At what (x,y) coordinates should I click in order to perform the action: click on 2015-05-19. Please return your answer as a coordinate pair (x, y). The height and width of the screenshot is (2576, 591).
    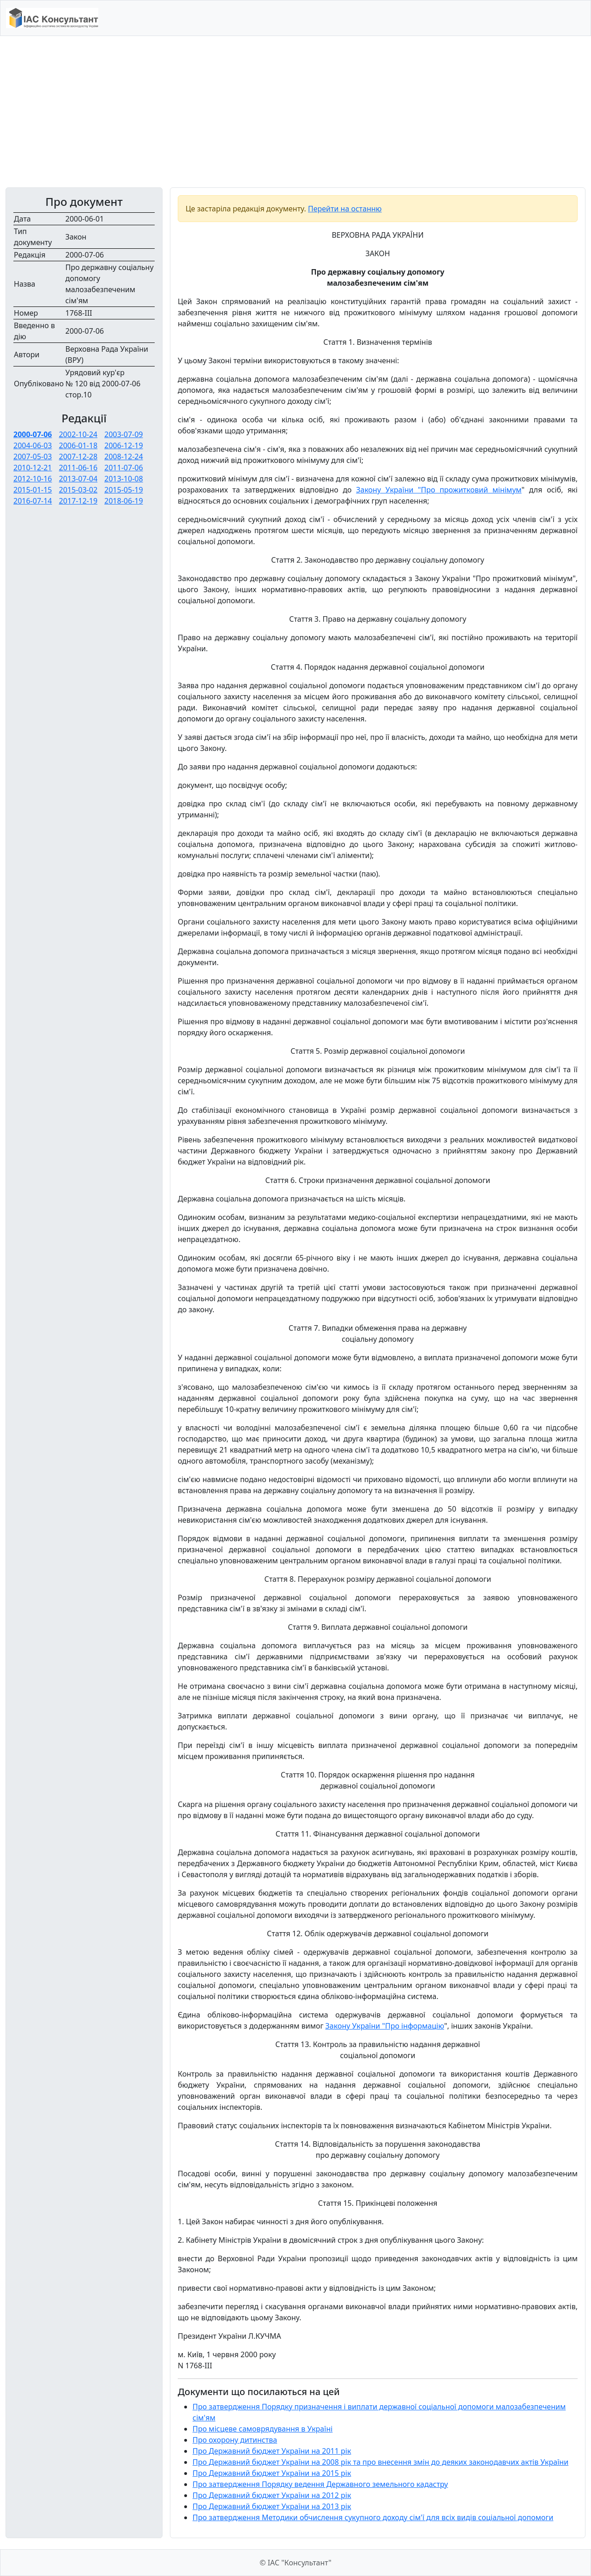
    Looking at the image, I should click on (123, 490).